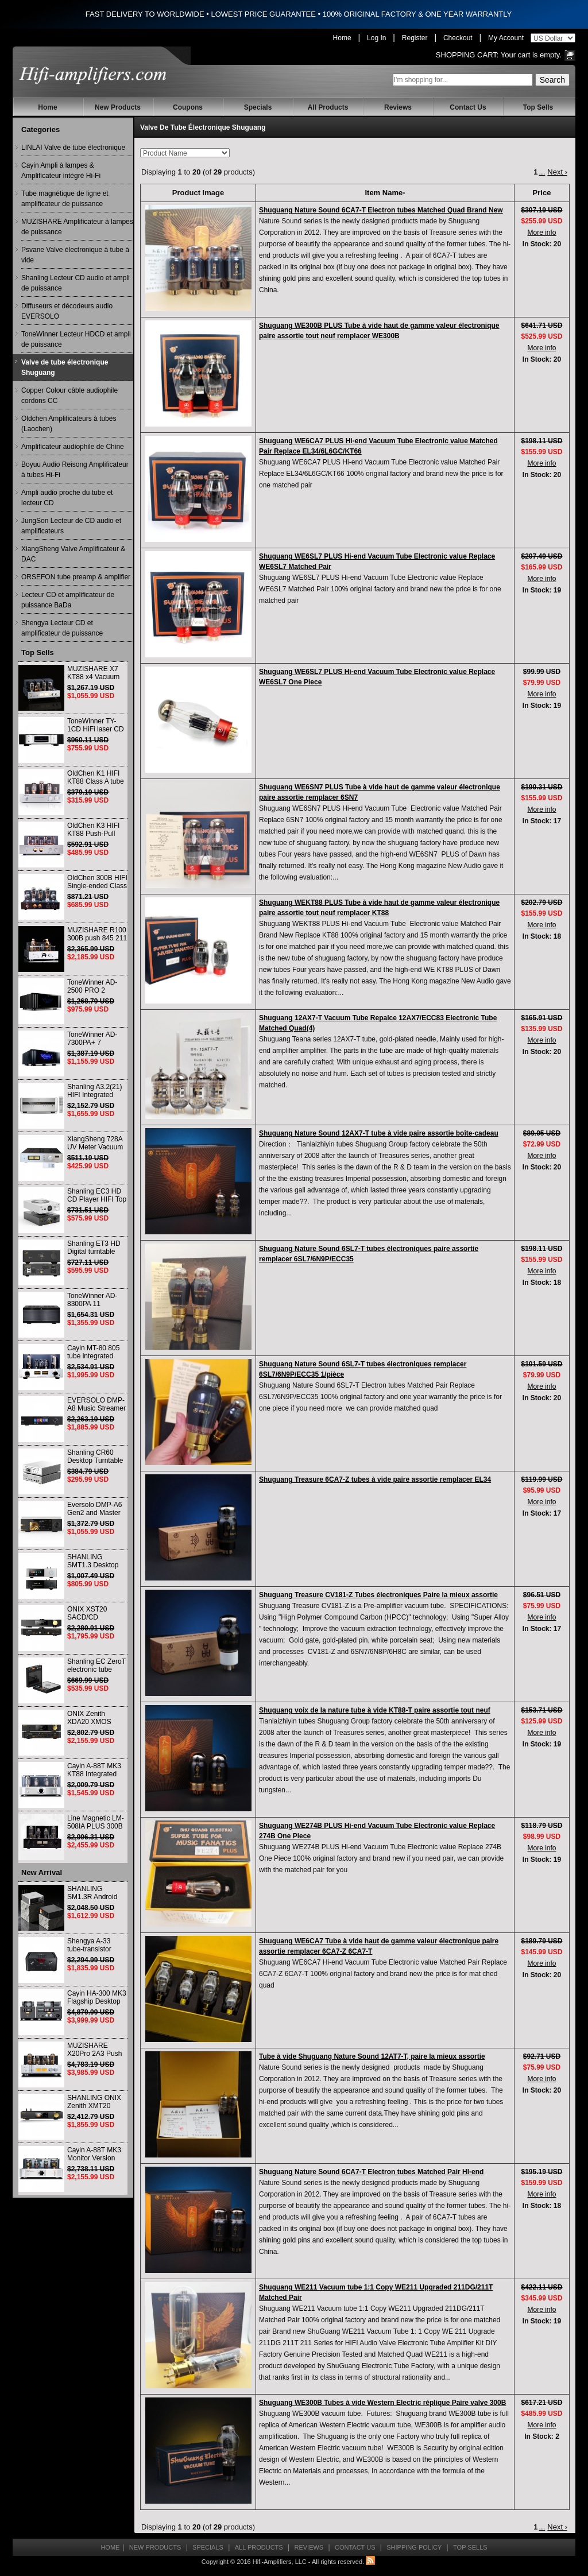 The image size is (588, 2576). What do you see at coordinates (379, 330) in the screenshot?
I see `Shuguang WE300B PLUS Tube à vide haut de gamme valeur électronique paire assortie tout neuf remplacer WE300B` at bounding box center [379, 330].